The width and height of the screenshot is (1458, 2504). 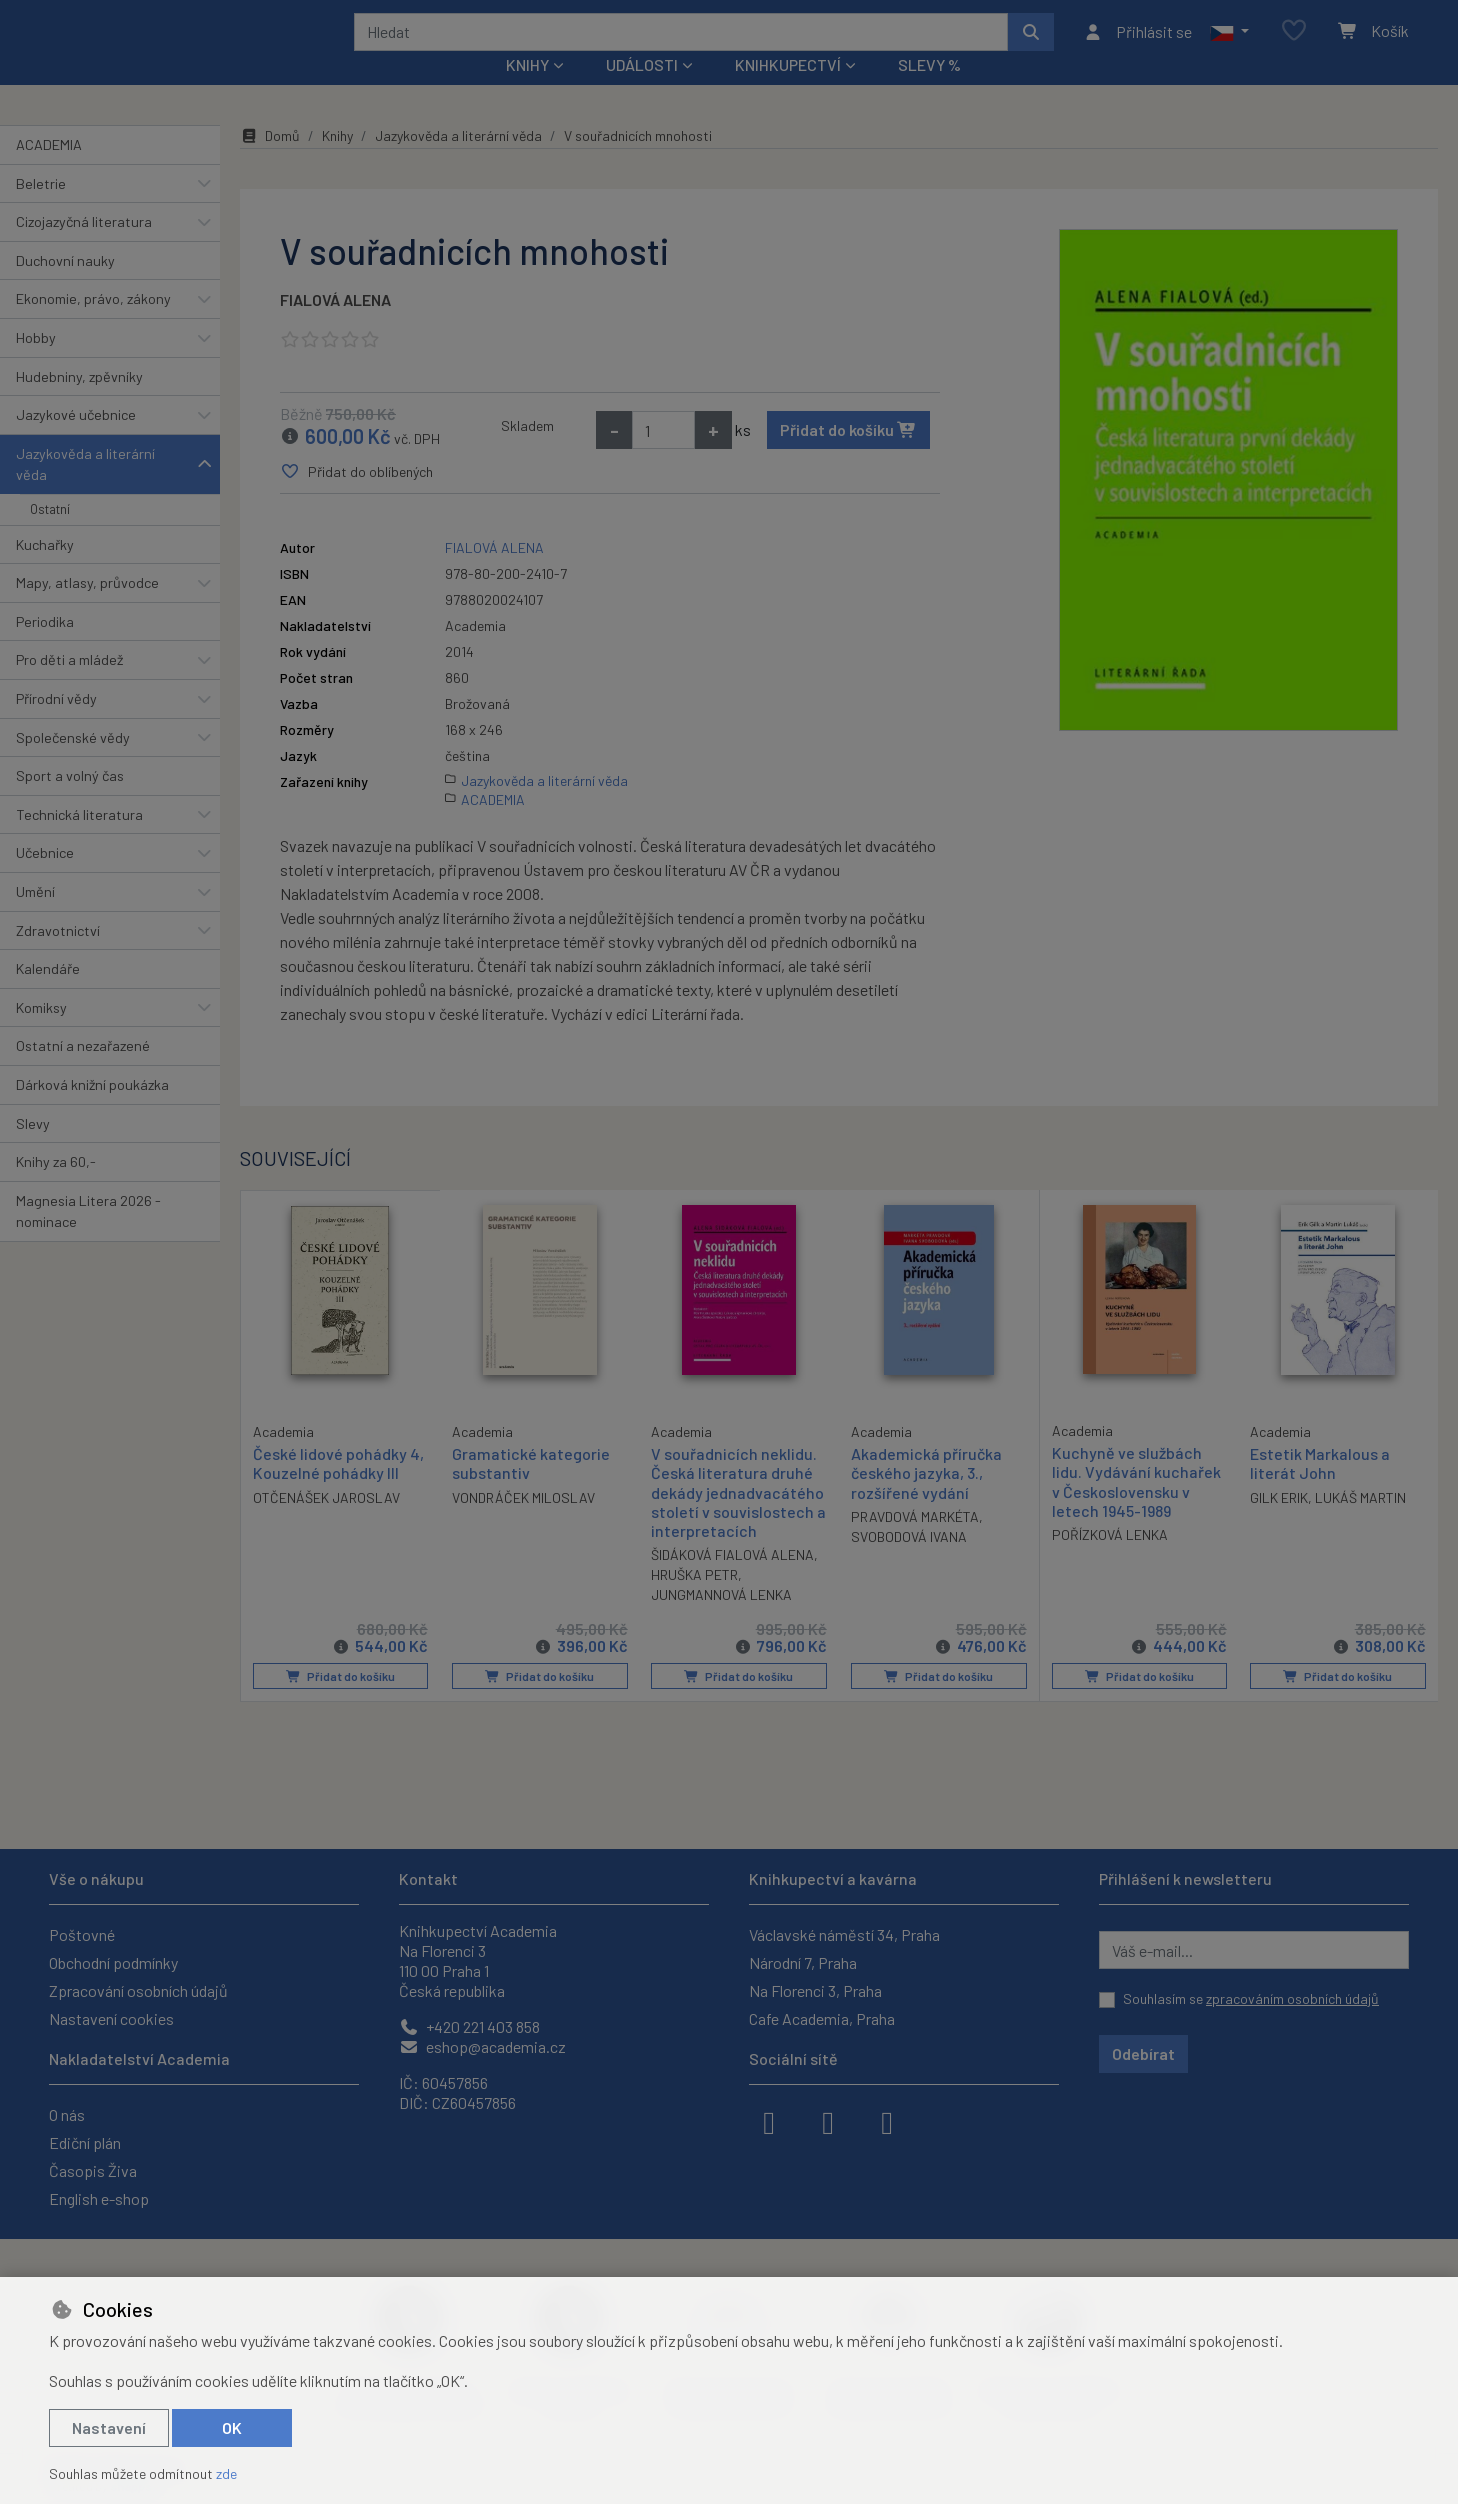 What do you see at coordinates (1251, 1998) in the screenshot?
I see `Souhlasím se` at bounding box center [1251, 1998].